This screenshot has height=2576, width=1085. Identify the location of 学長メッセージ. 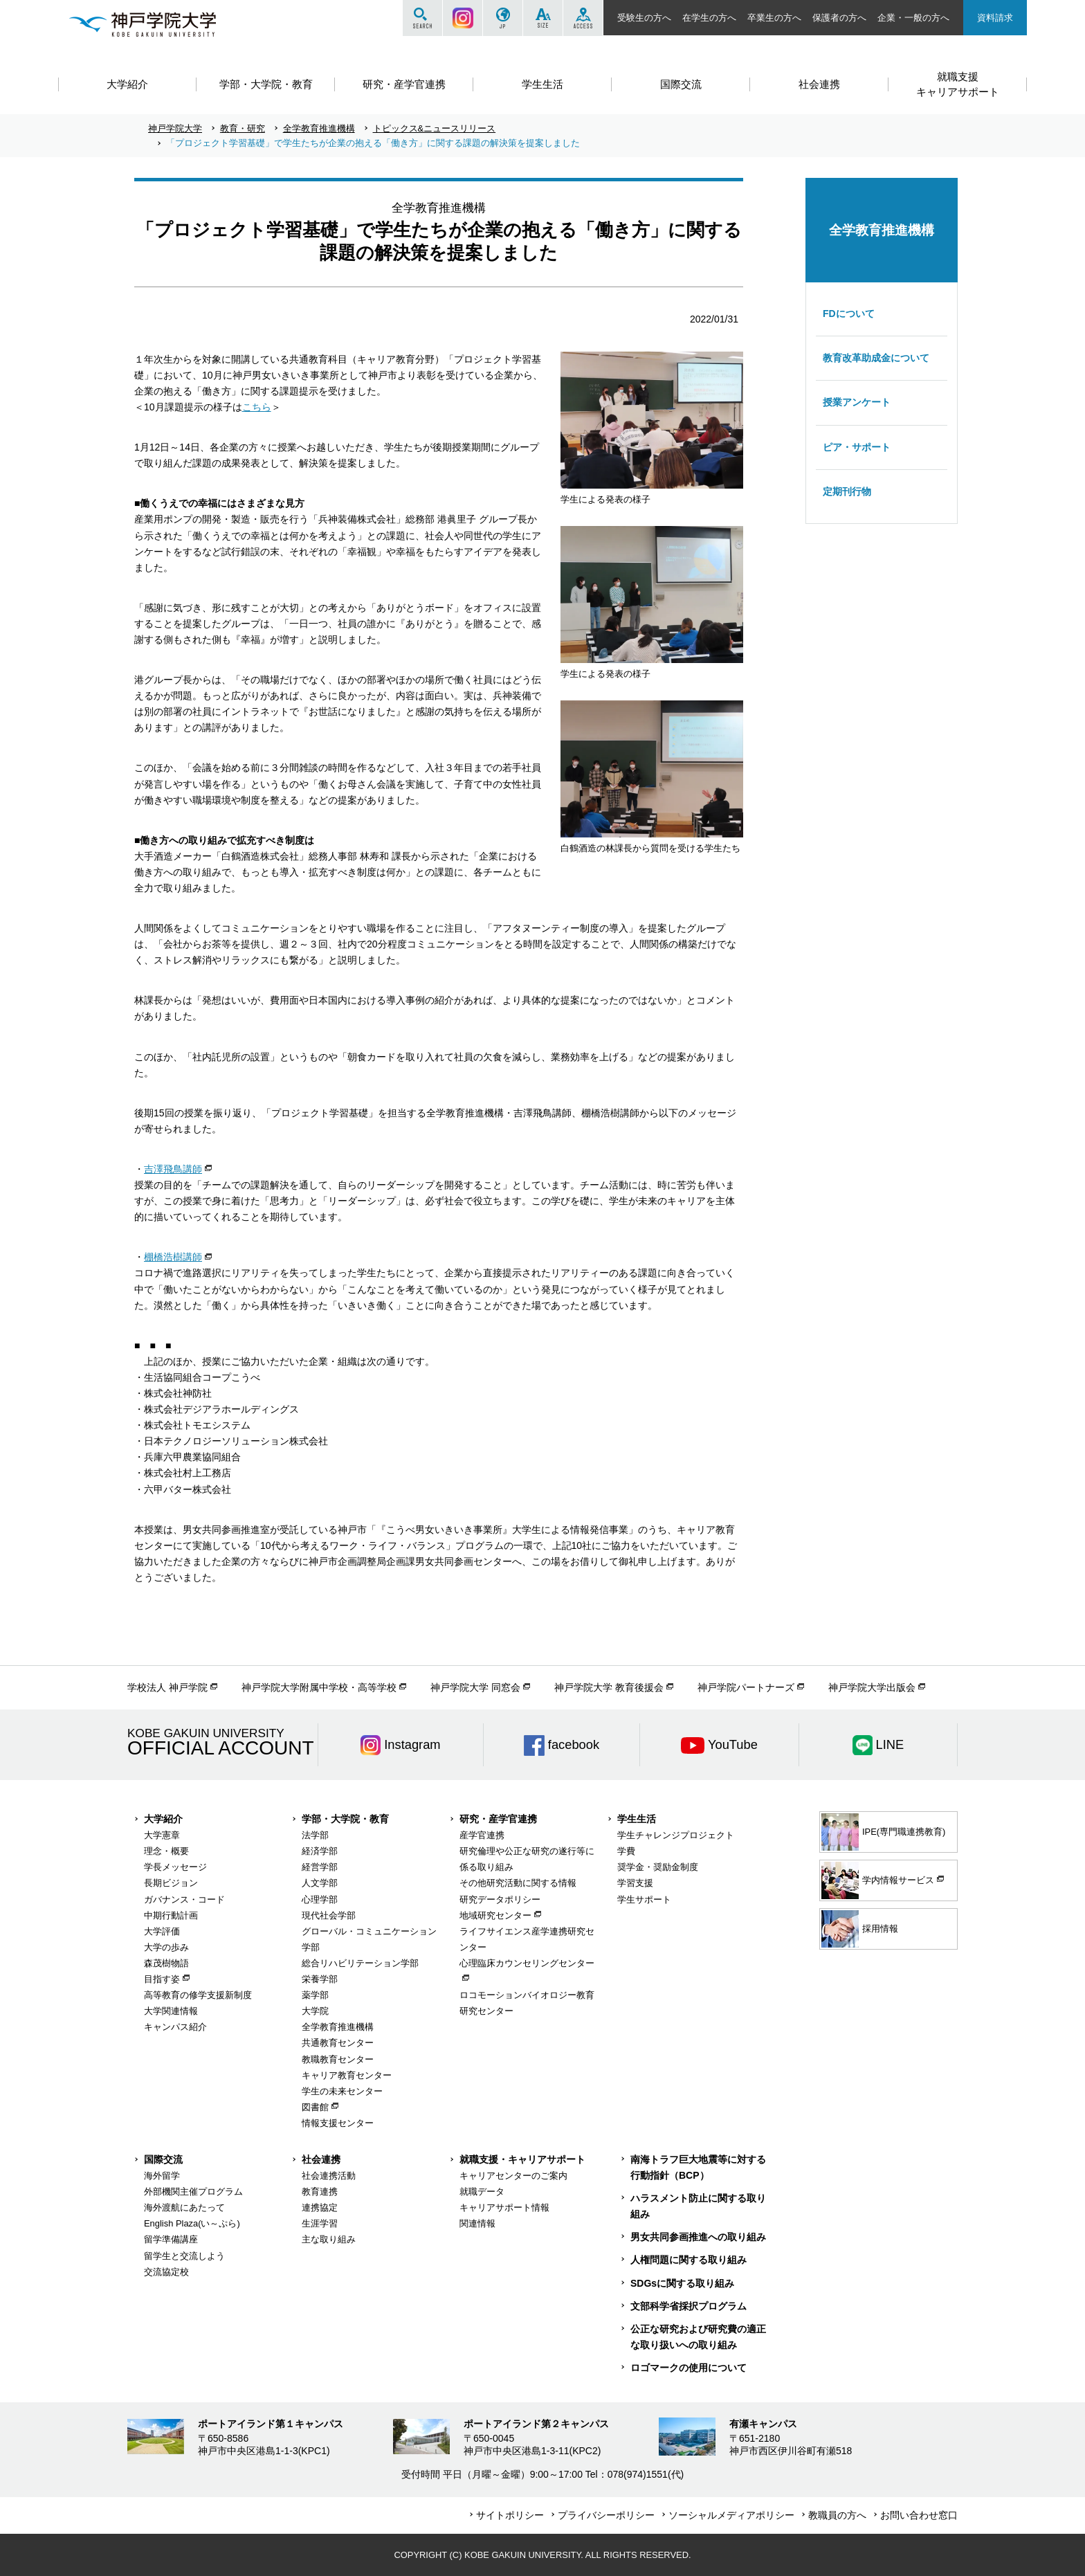
(175, 1867).